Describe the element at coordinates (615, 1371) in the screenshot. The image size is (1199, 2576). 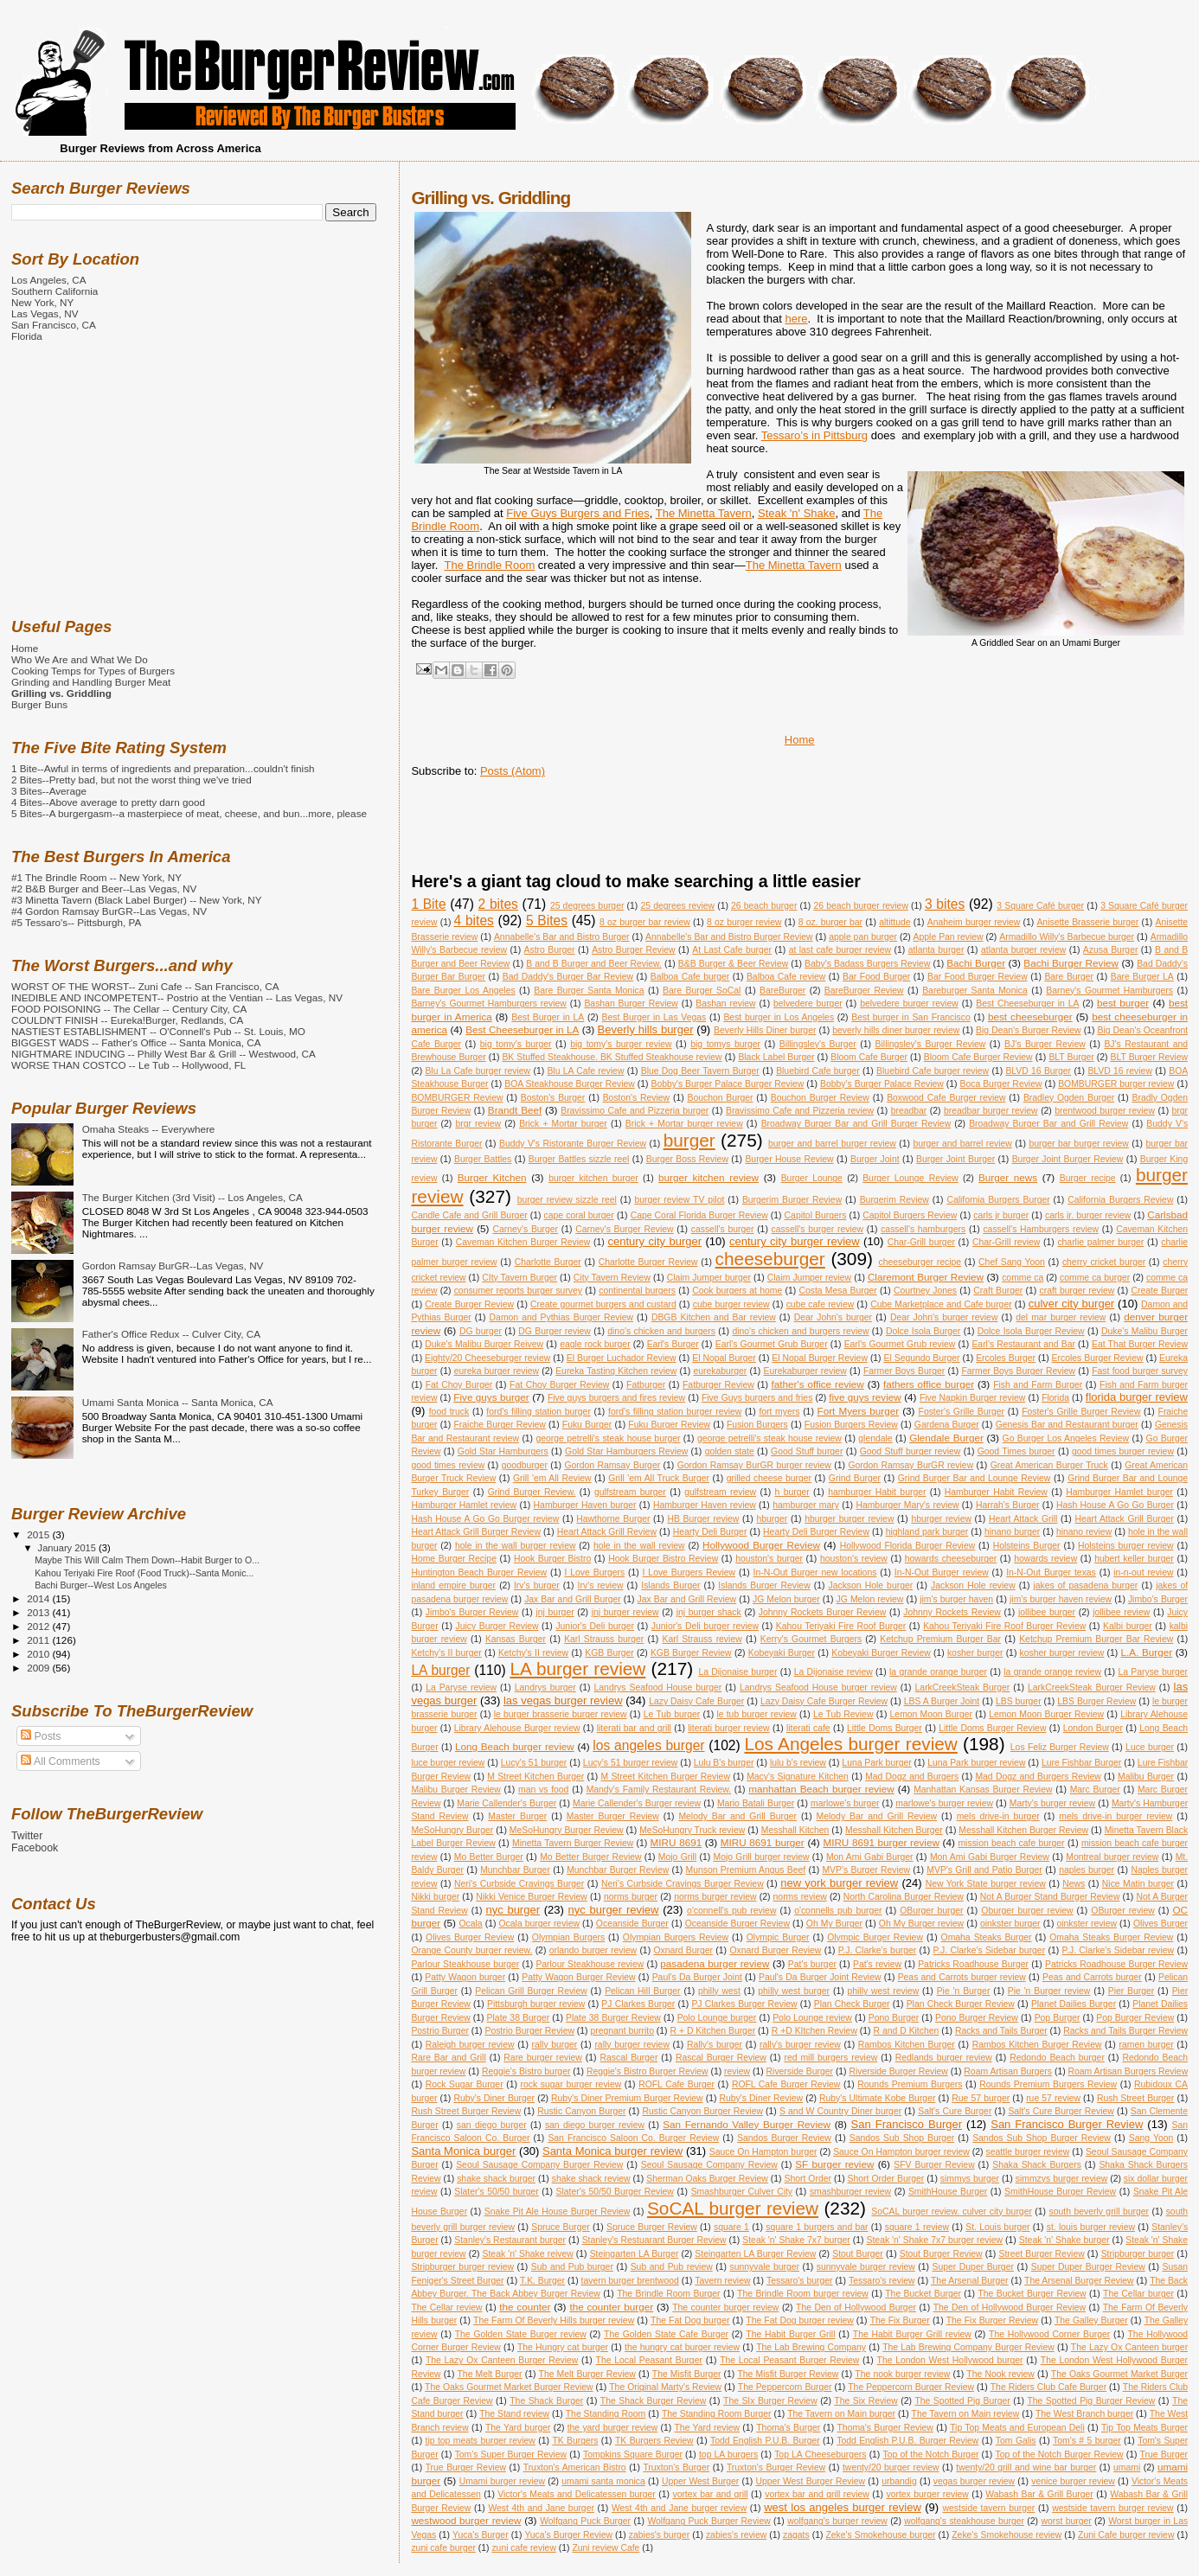
I see `Eureka Tasting Kitchen review` at that location.